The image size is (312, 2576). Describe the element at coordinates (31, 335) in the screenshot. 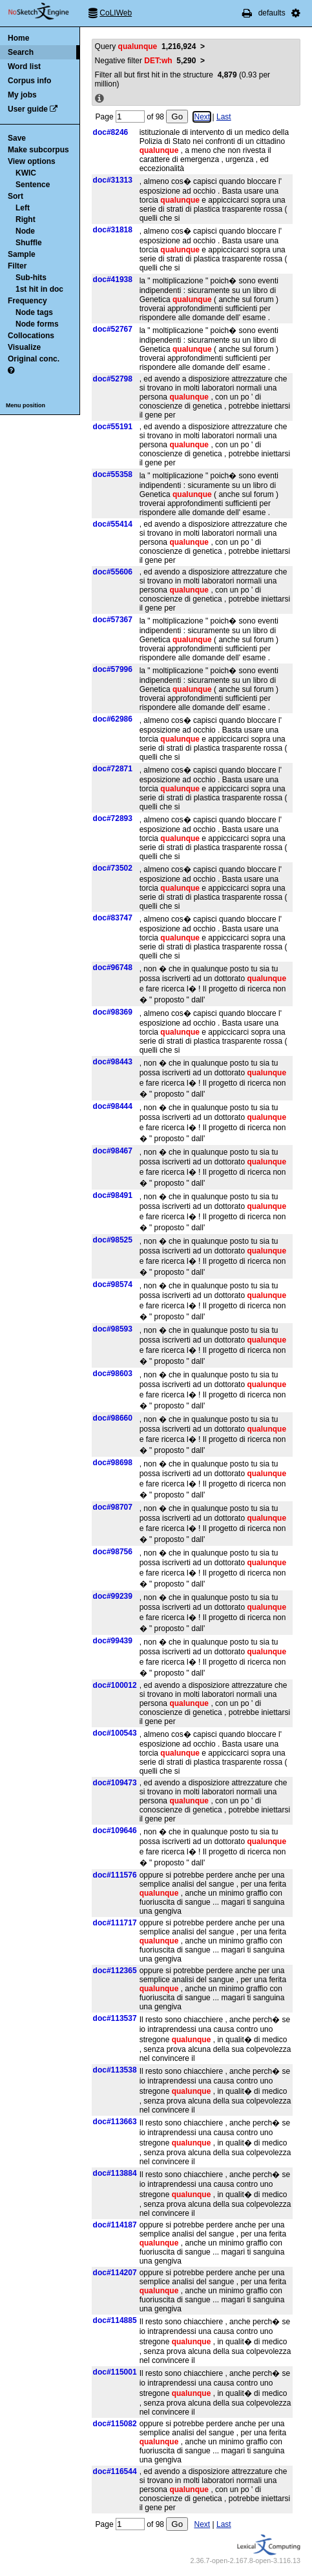

I see `Collocations` at that location.